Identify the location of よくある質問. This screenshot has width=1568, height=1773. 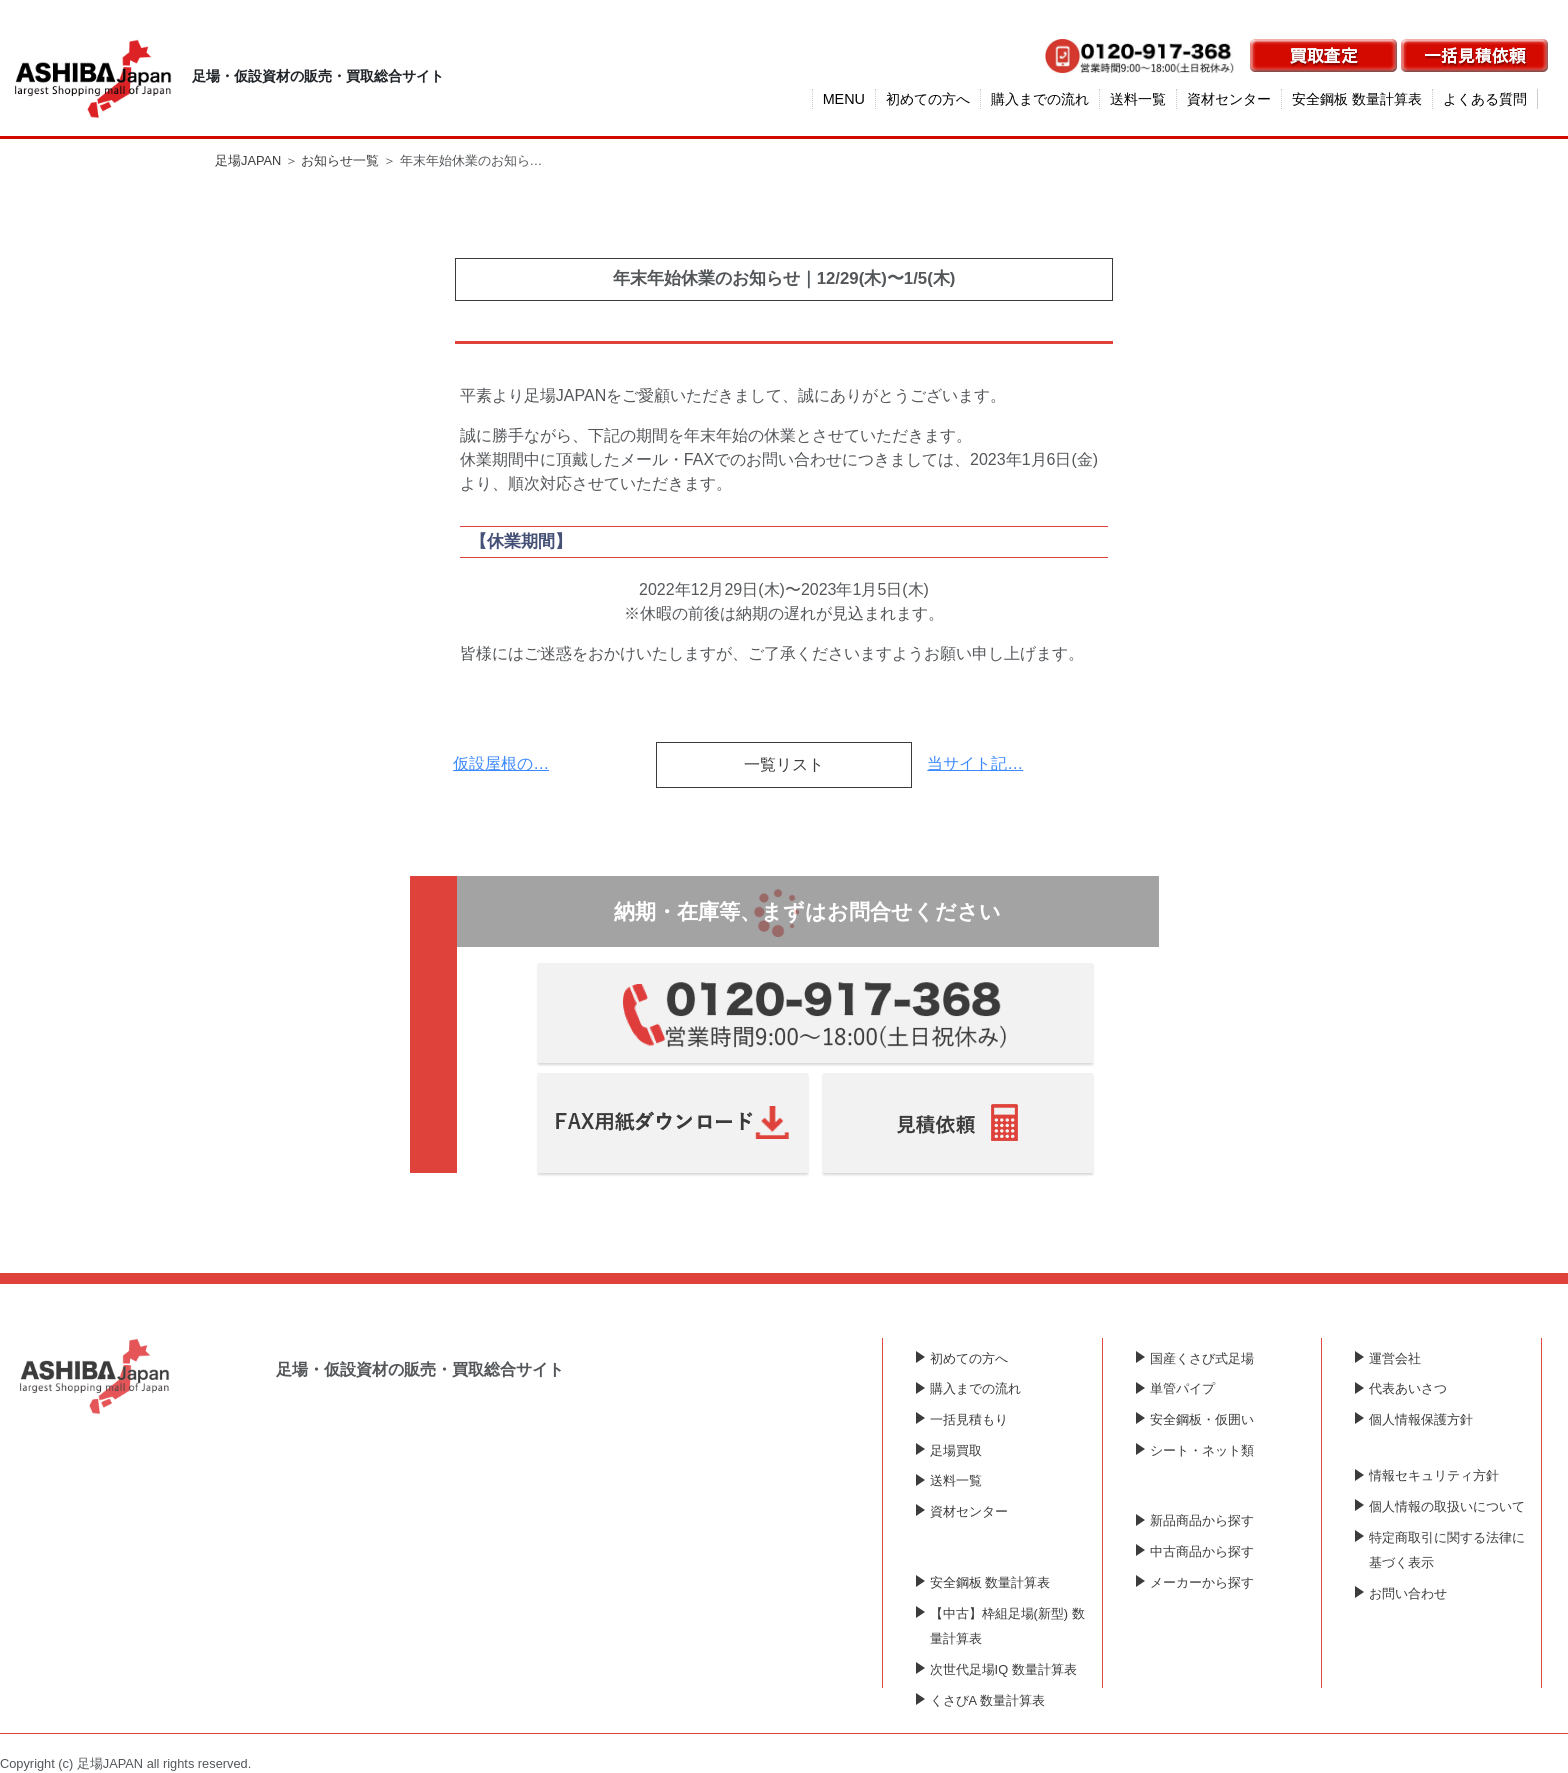
(1485, 99).